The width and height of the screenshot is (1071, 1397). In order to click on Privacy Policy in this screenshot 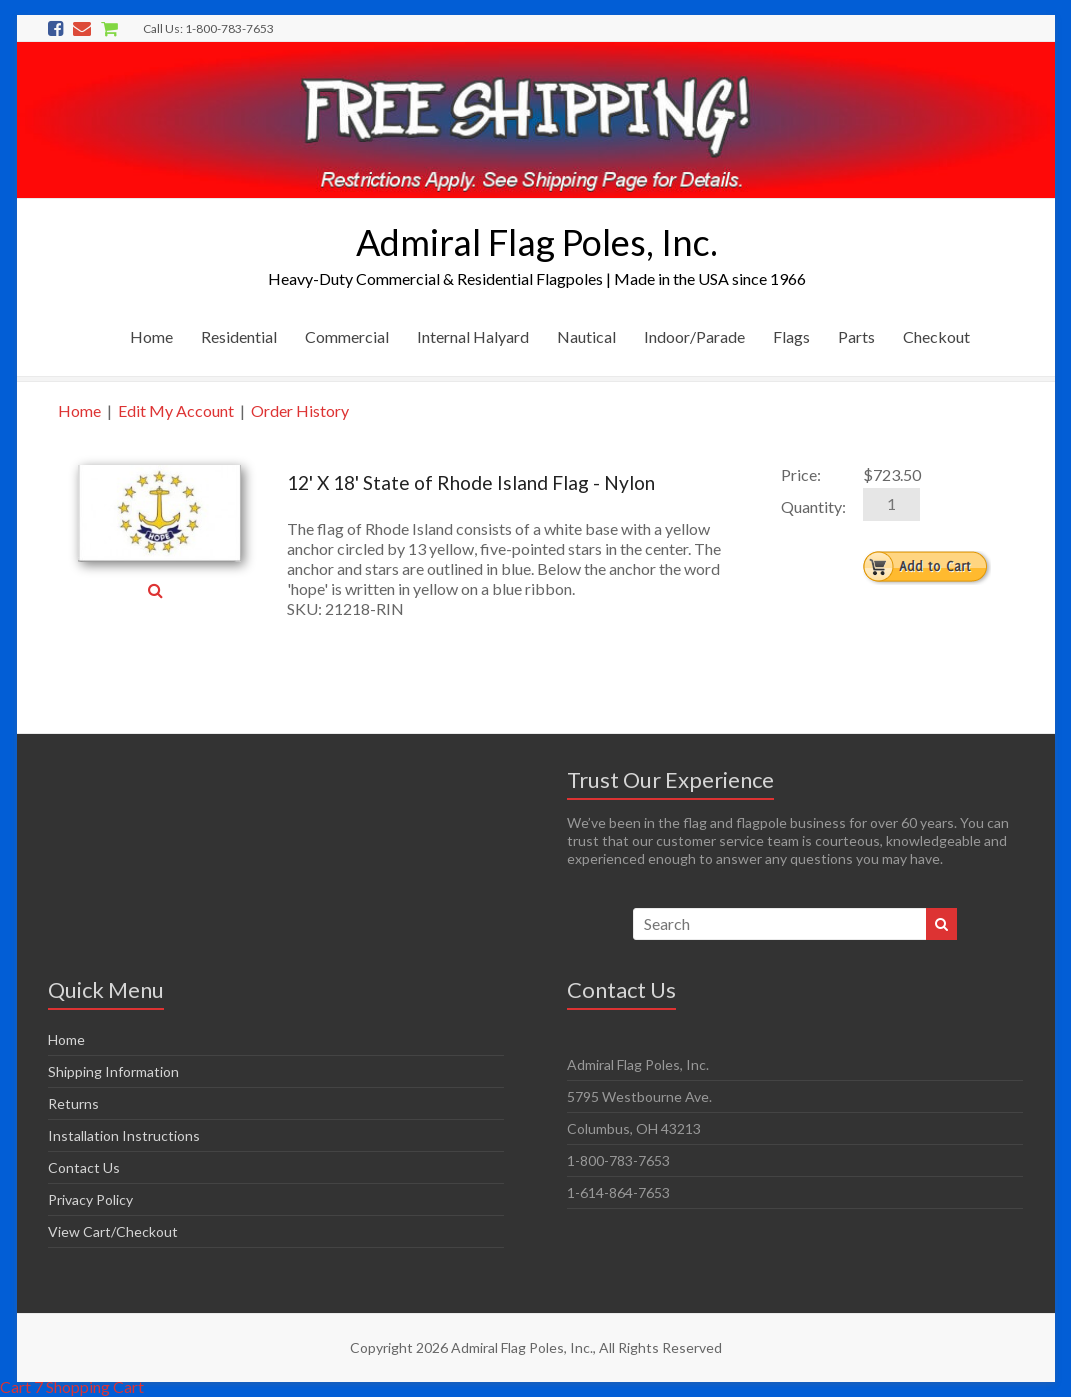, I will do `click(90, 1199)`.